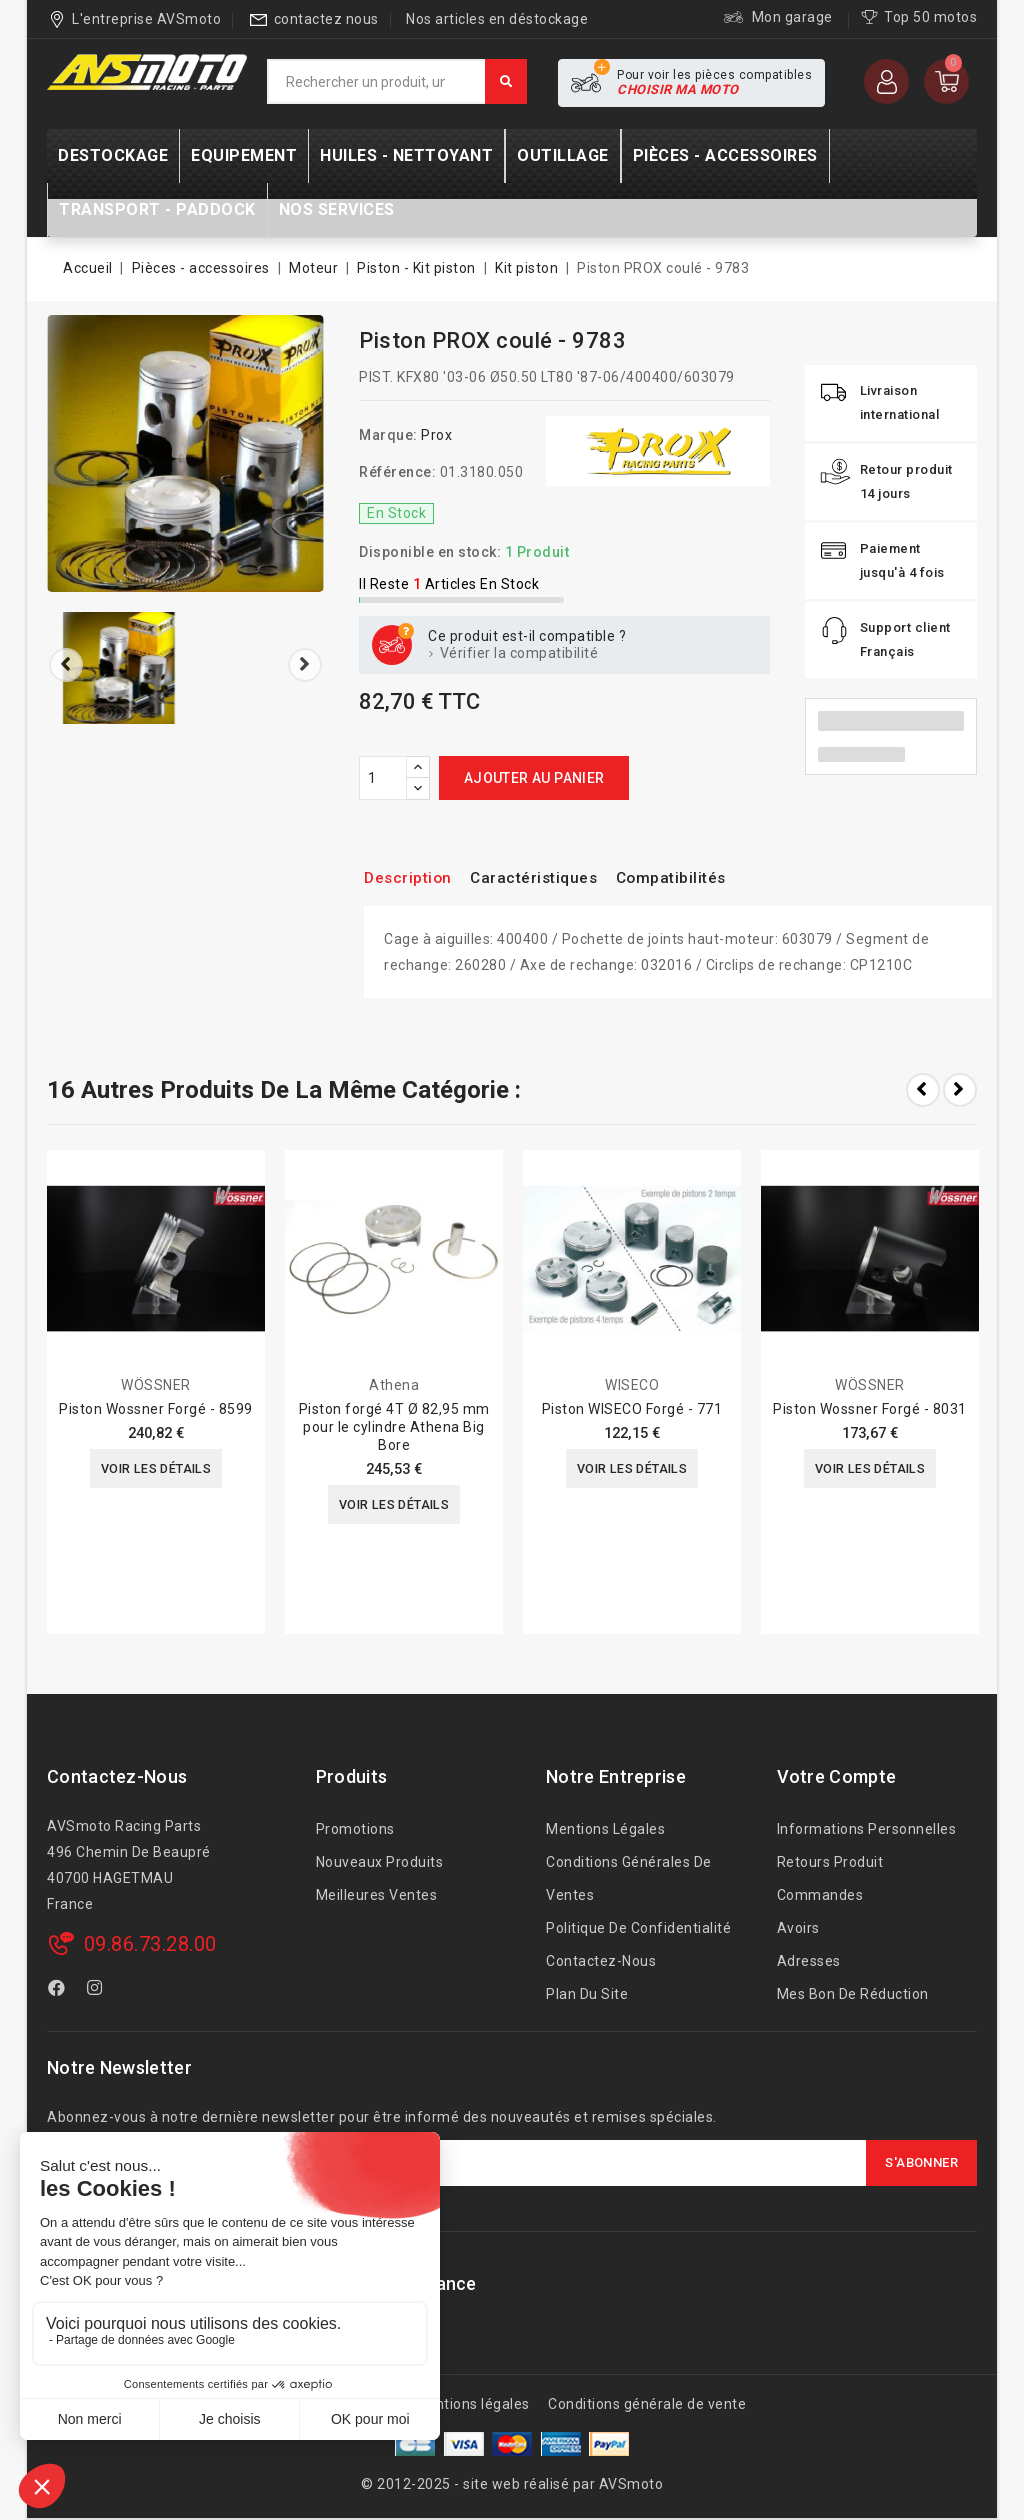  I want to click on Facebook, so click(59, 1991).